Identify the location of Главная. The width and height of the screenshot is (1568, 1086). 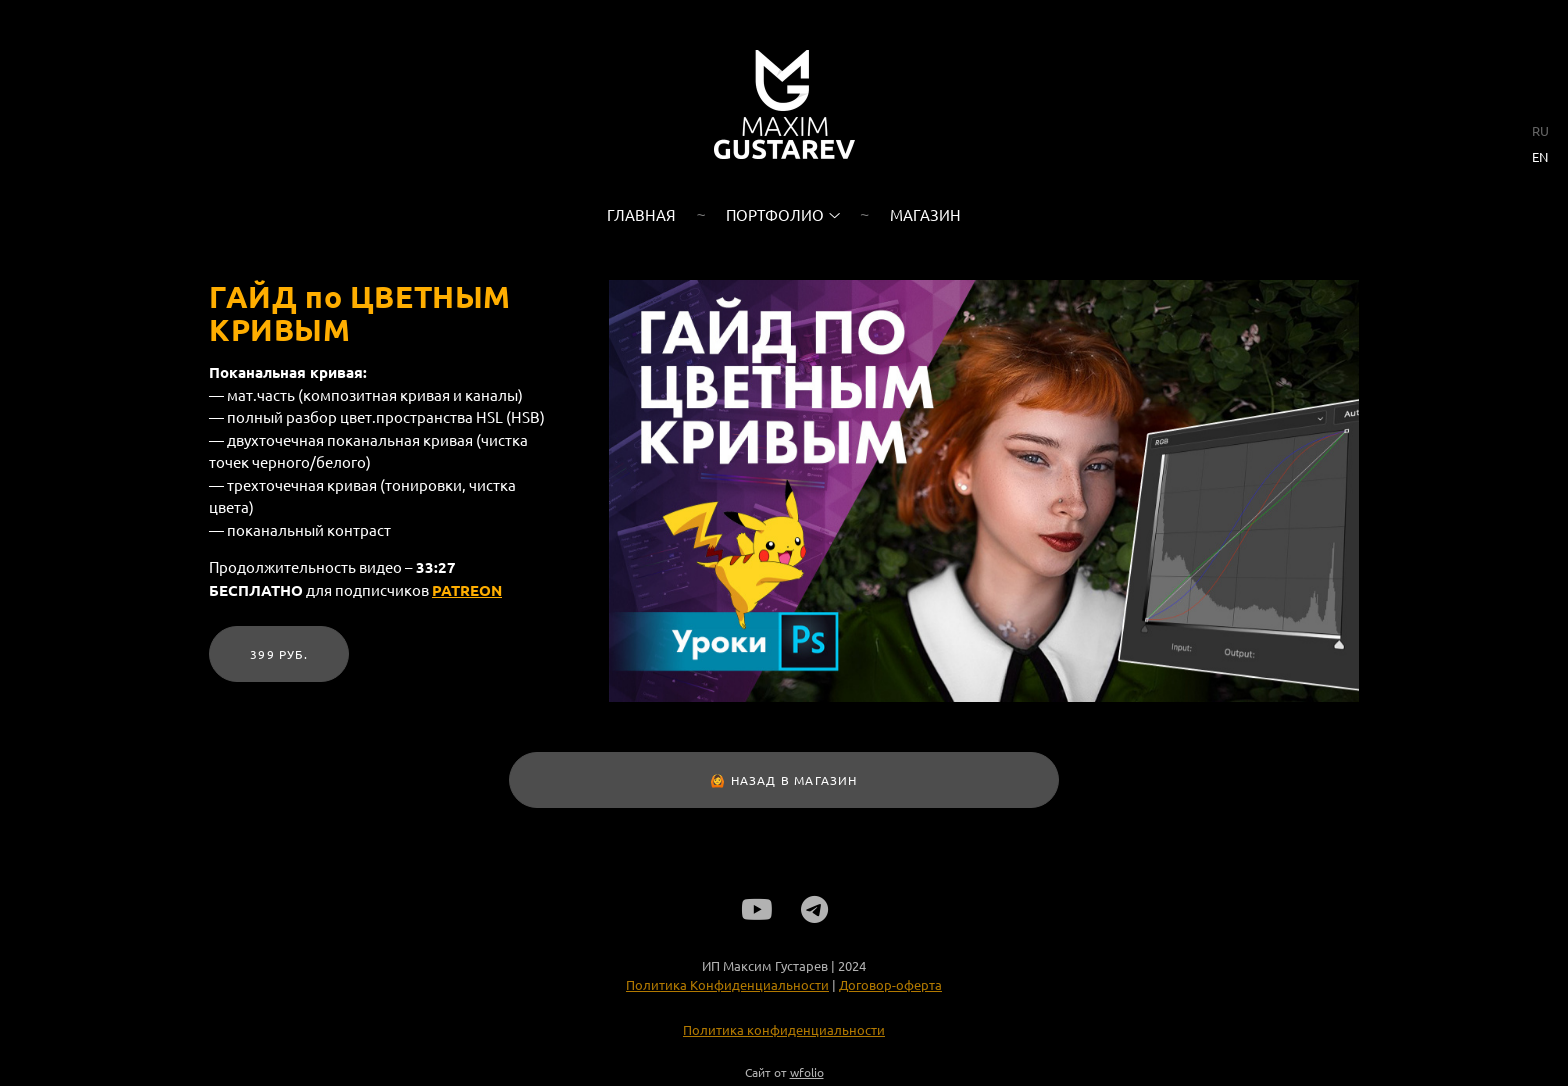
(641, 214).